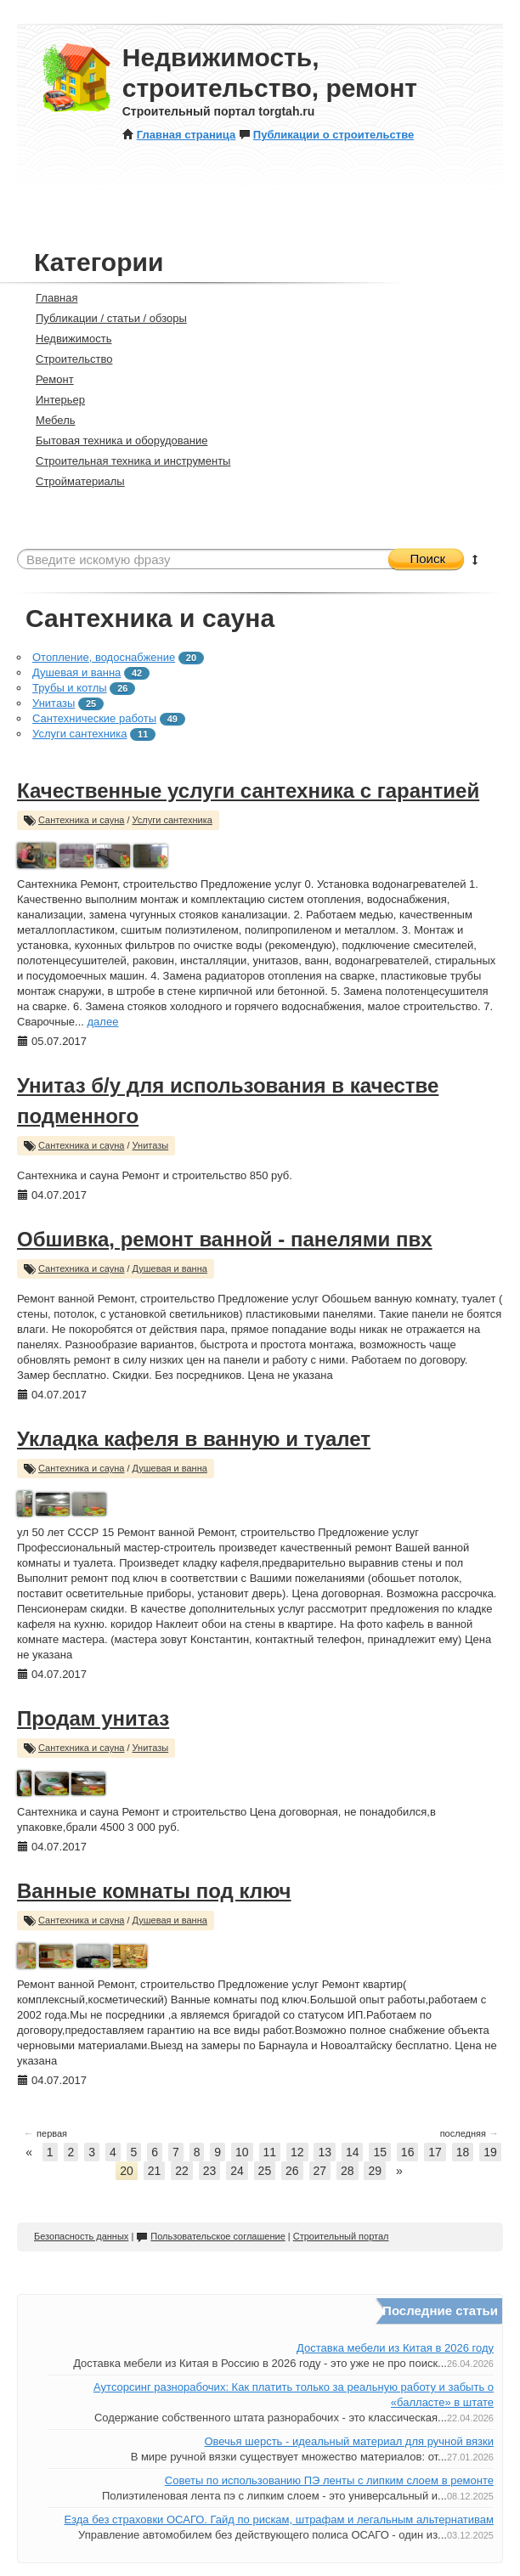 The height and width of the screenshot is (2576, 520). Describe the element at coordinates (224, 1239) in the screenshot. I see `Обшивка, ремонт ванной - панелями пвх` at that location.